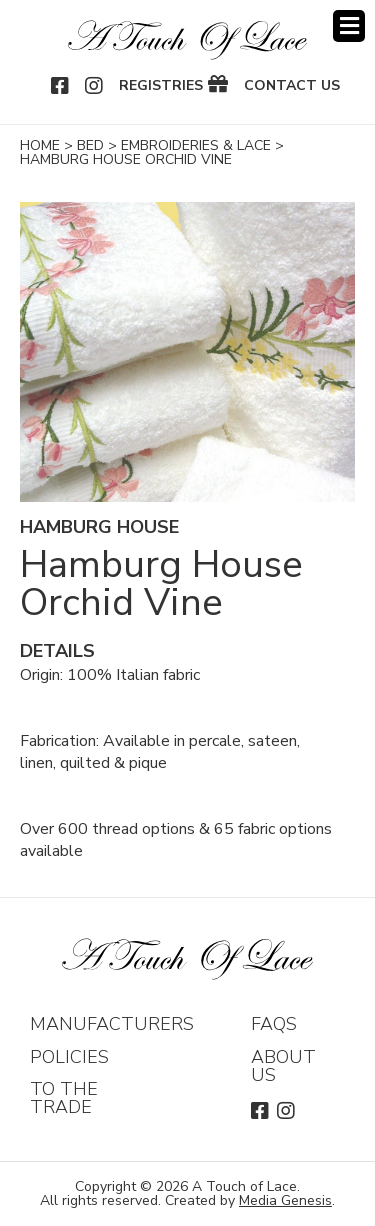 The width and height of the screenshot is (375, 1226). I want to click on Menu, so click(349, 26).